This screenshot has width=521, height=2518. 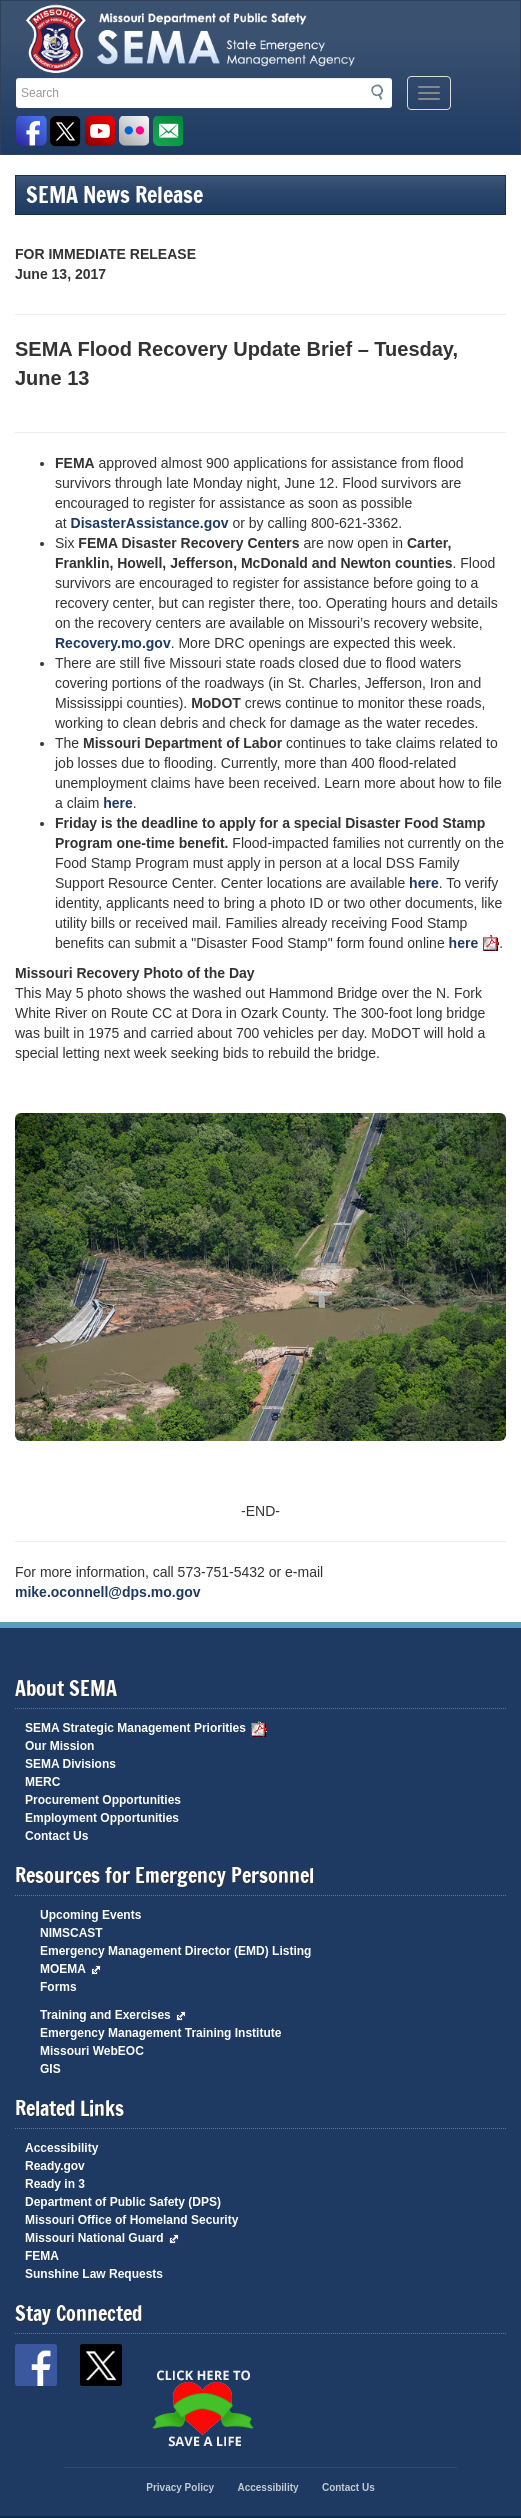 What do you see at coordinates (133, 131) in the screenshot?
I see `View Pictures` at bounding box center [133, 131].